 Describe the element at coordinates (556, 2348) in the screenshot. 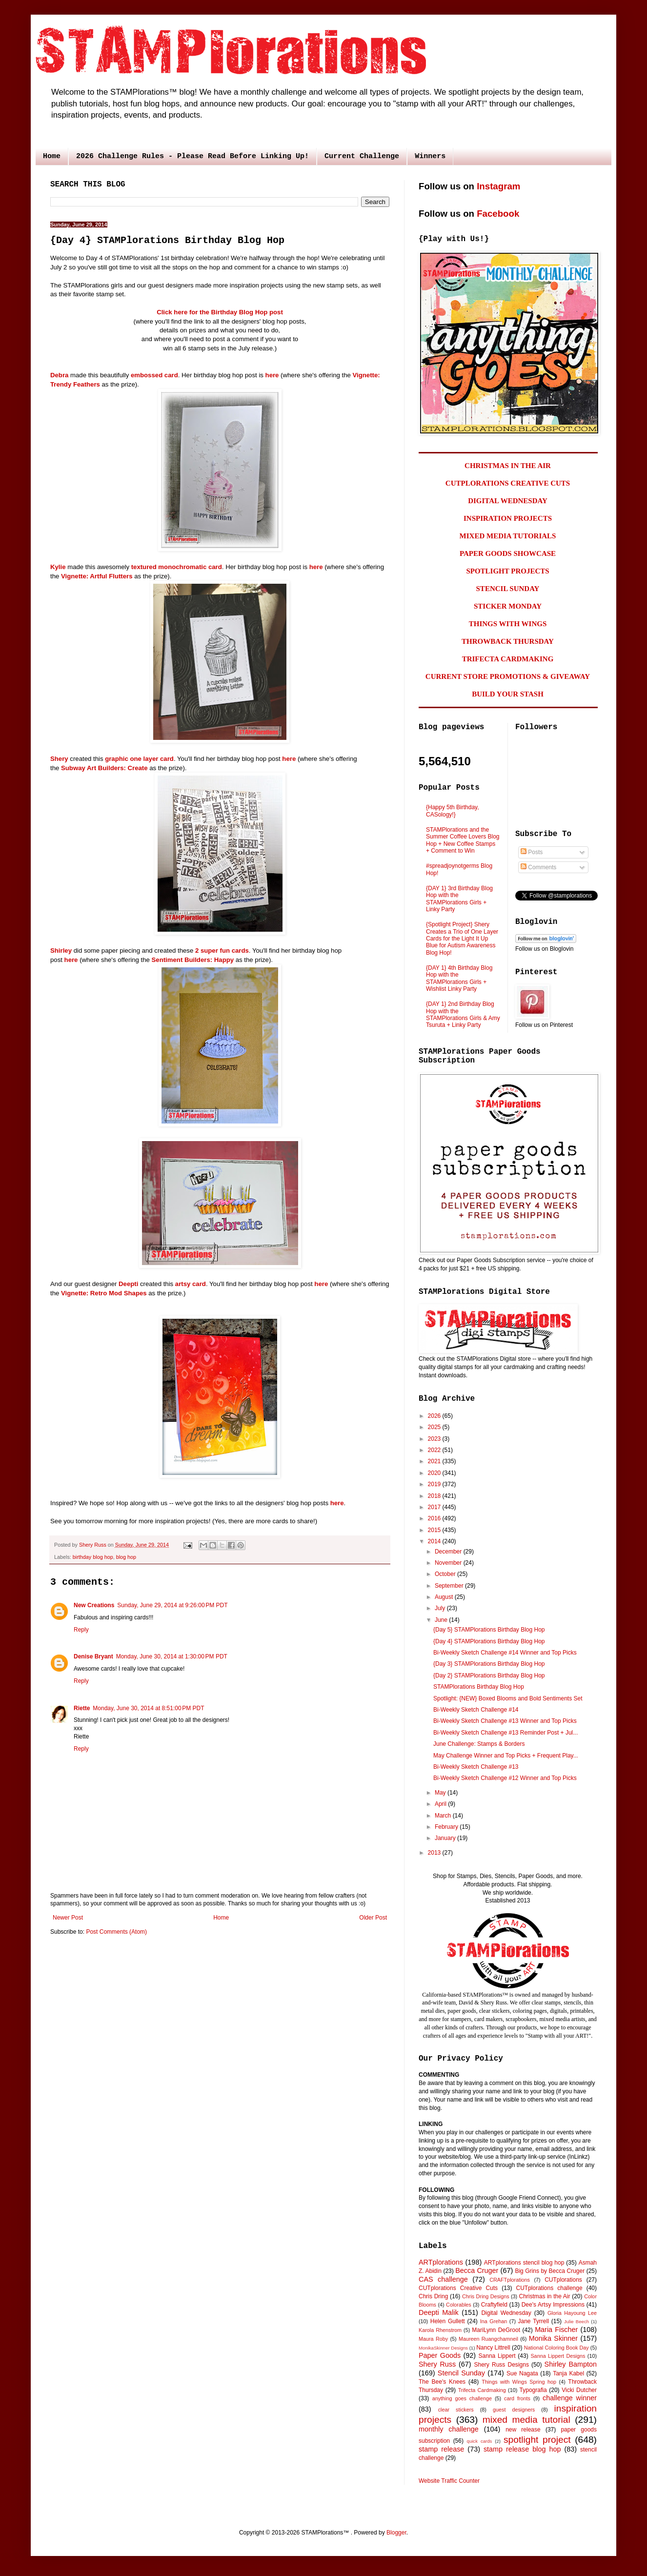

I see `National Coloring Book Day` at that location.